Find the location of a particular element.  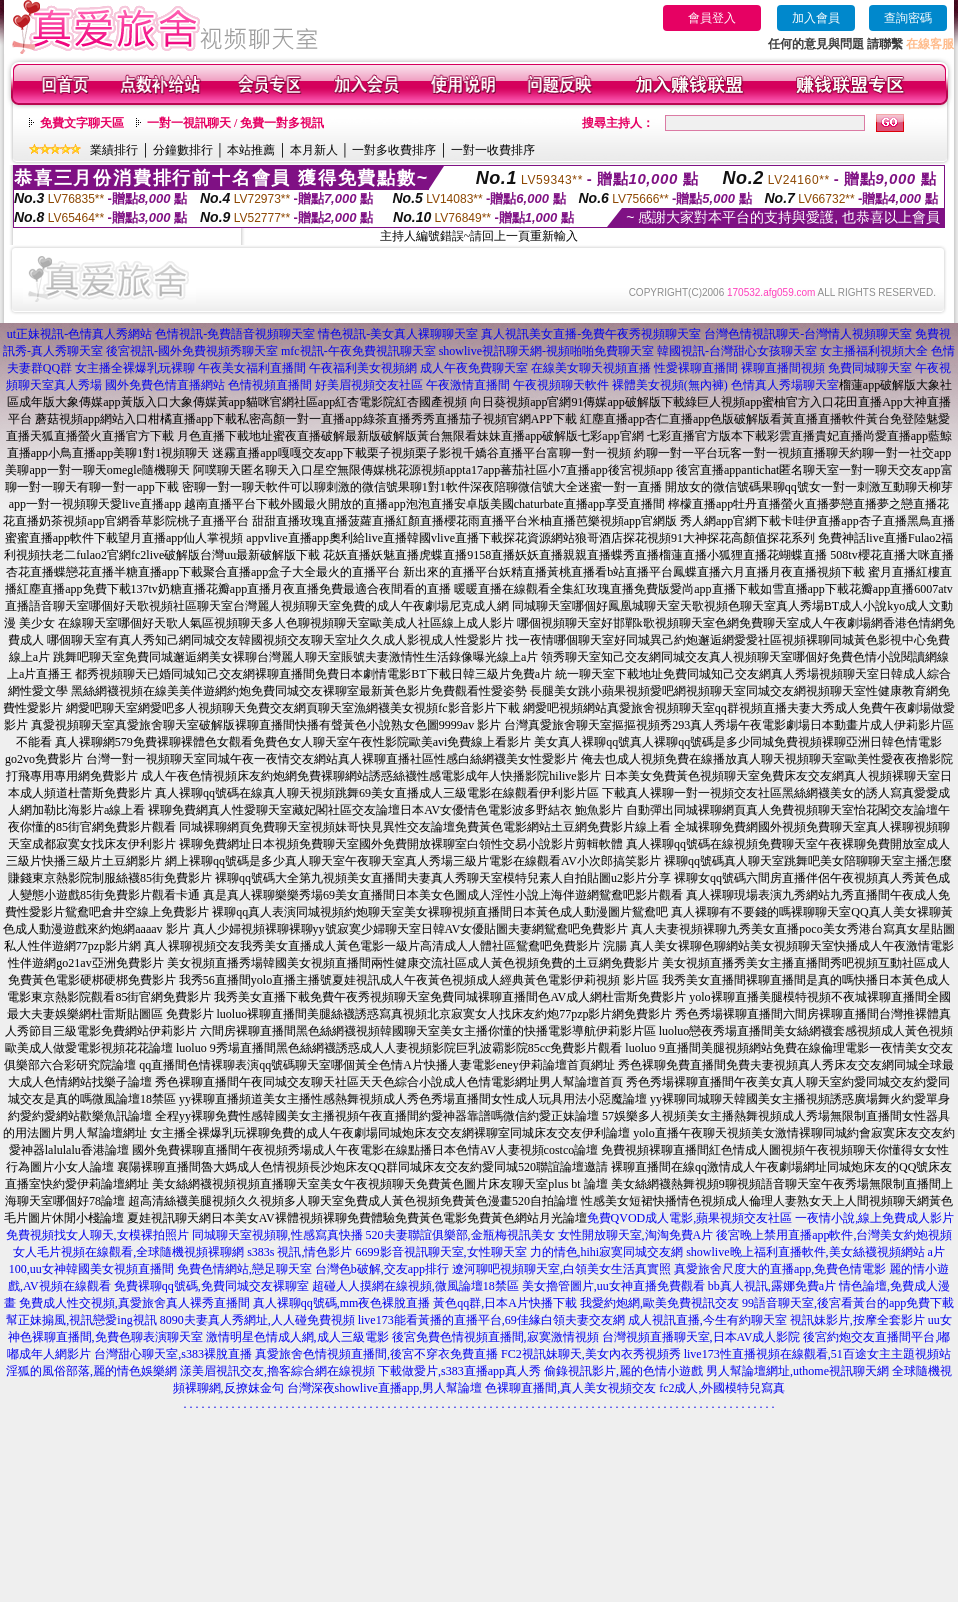

力的情色,hihi寂寞同城交友網 is located at coordinates (607, 1252).